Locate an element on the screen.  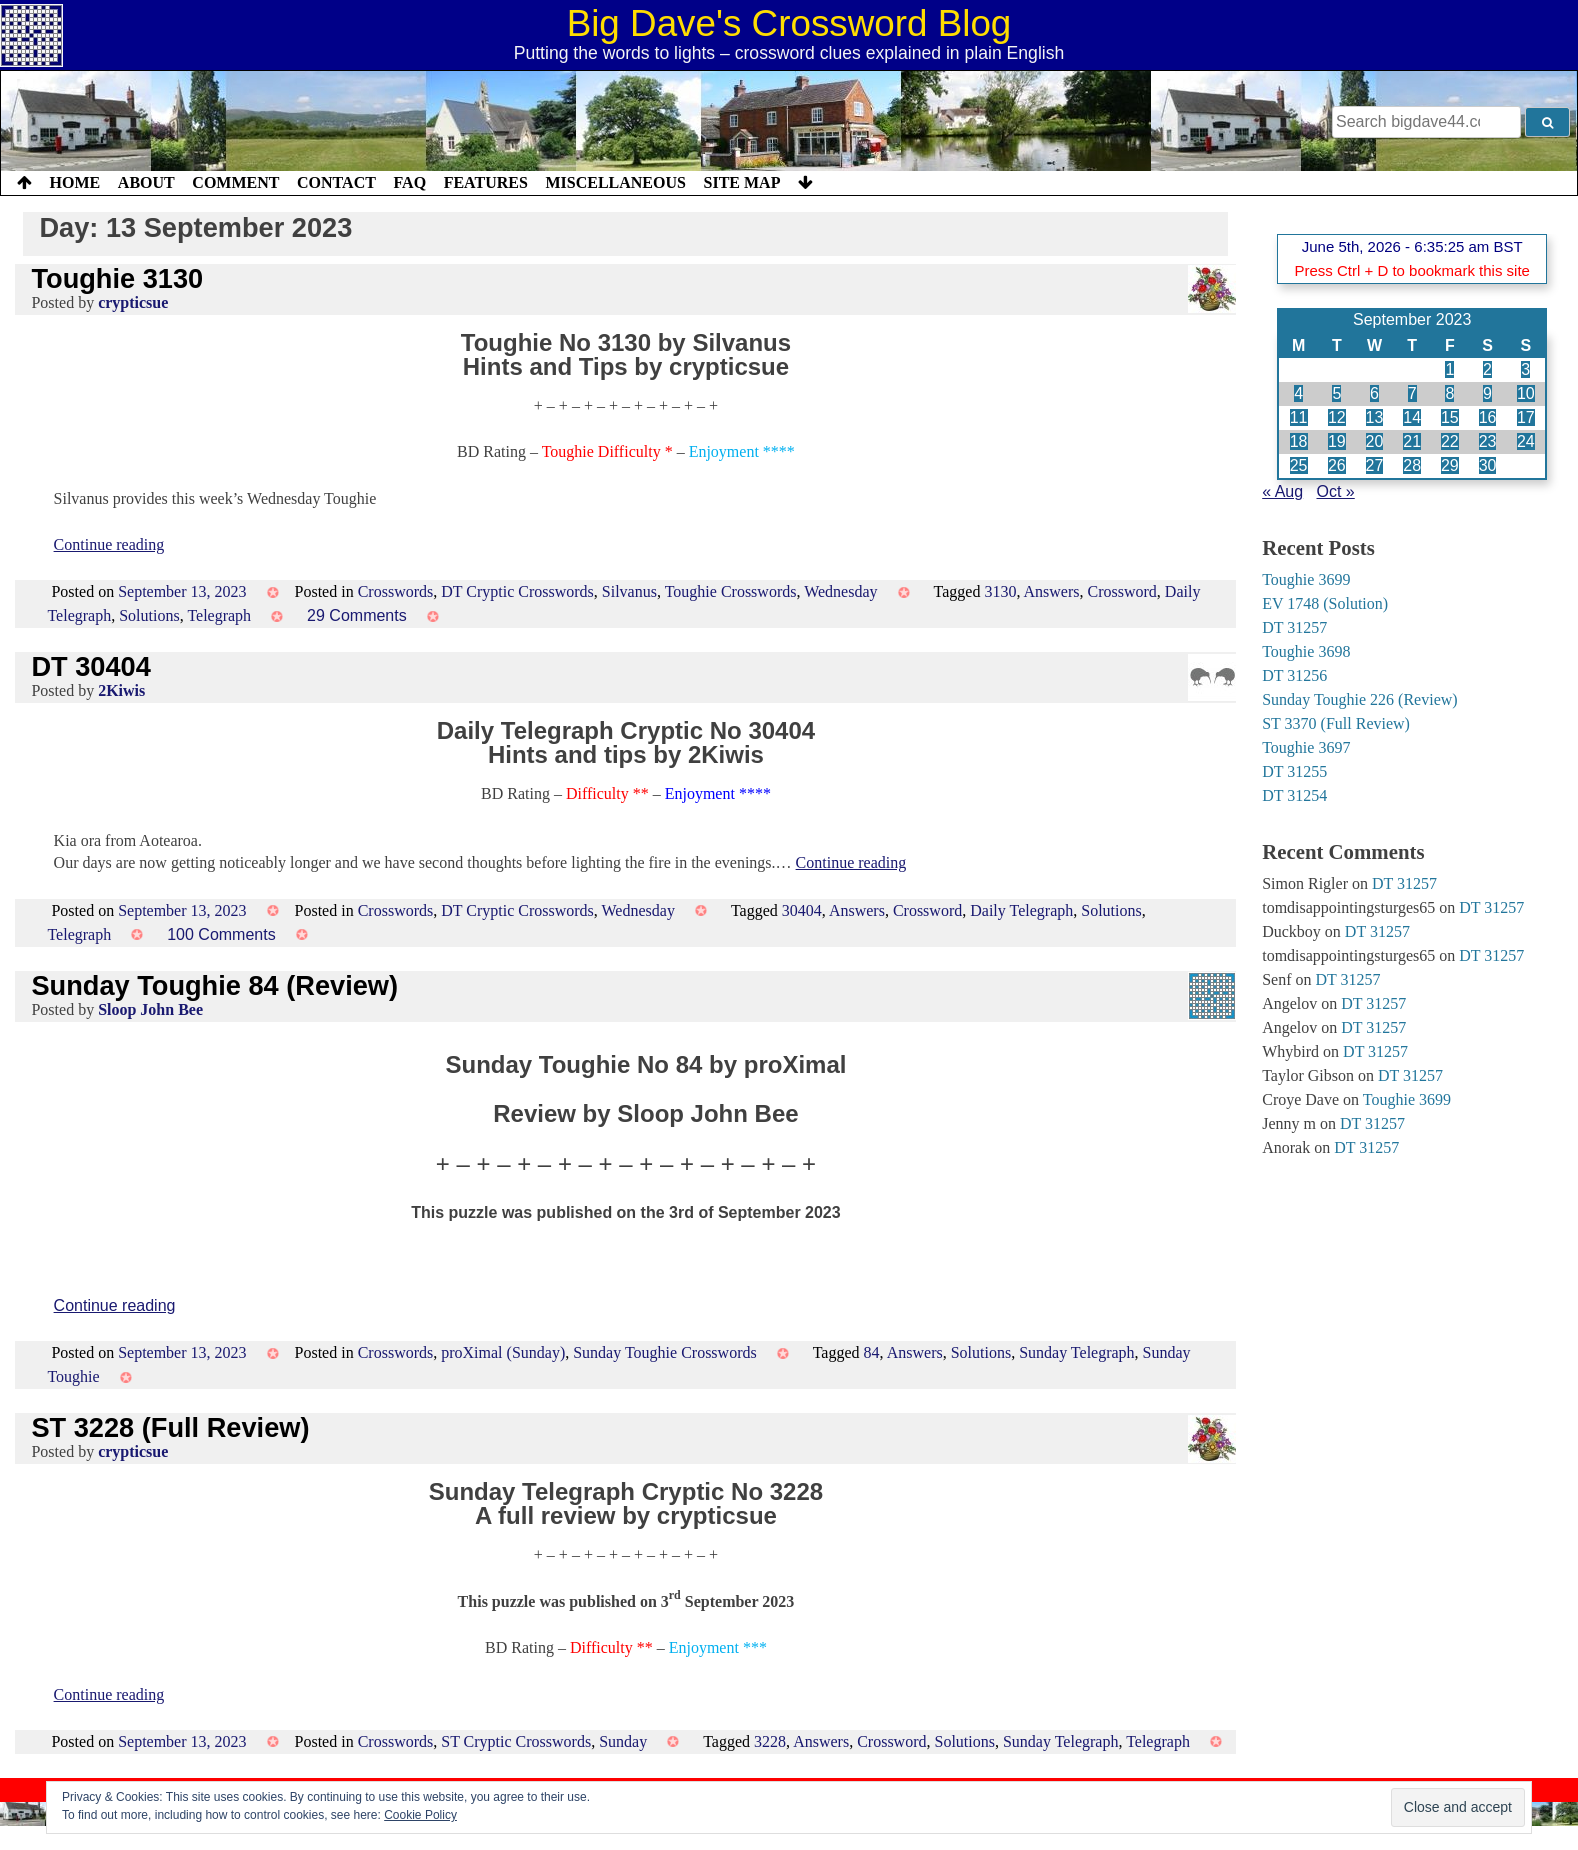
proXimal (Sunday) is located at coordinates (503, 1352).